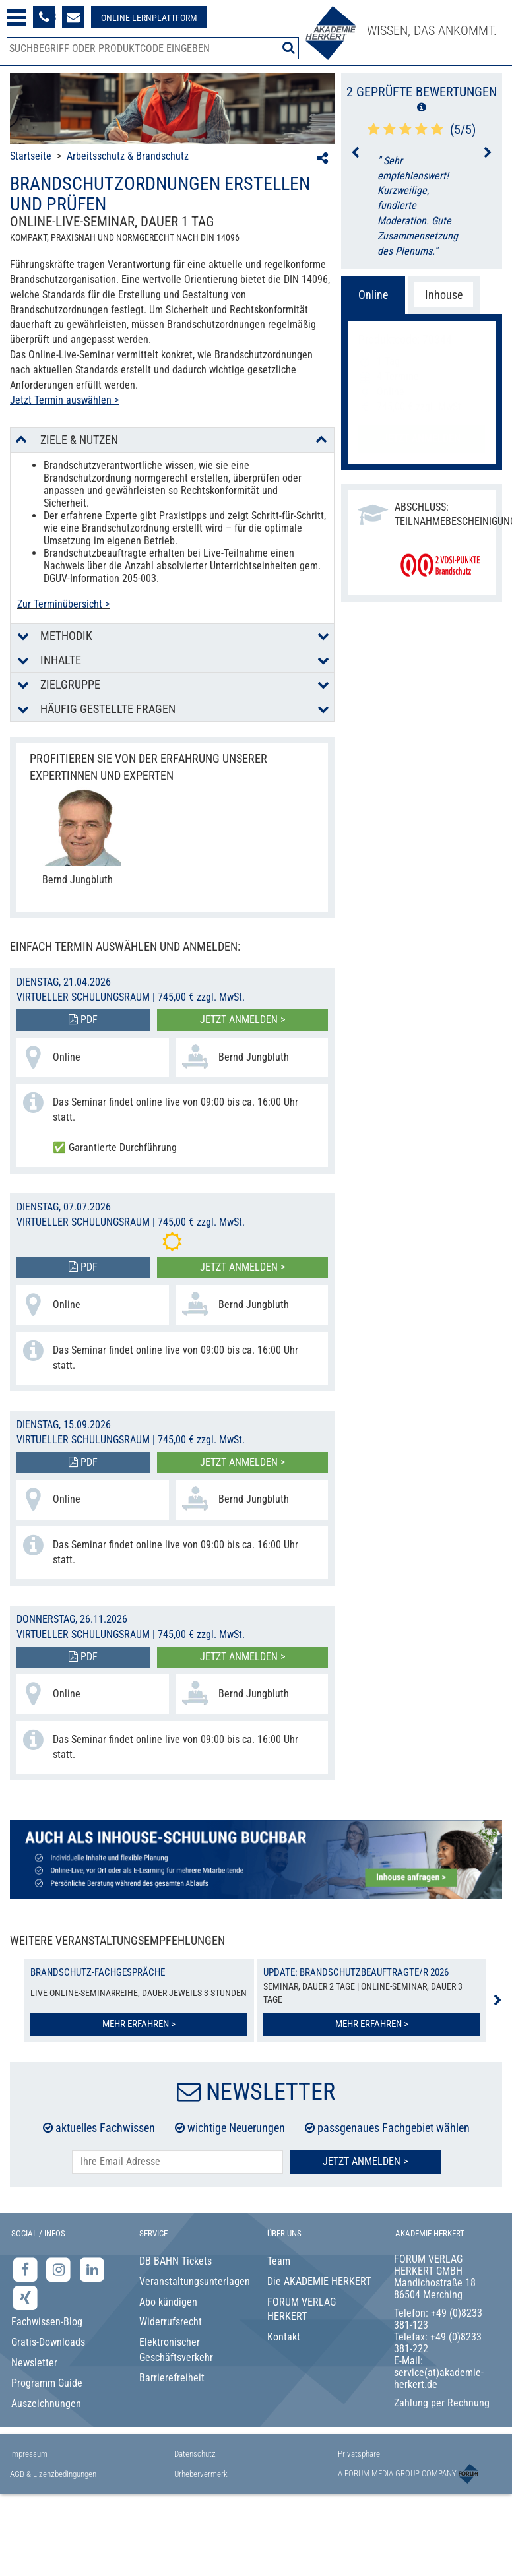 The width and height of the screenshot is (512, 2576). Describe the element at coordinates (168, 2302) in the screenshot. I see `Abo kündigen` at that location.